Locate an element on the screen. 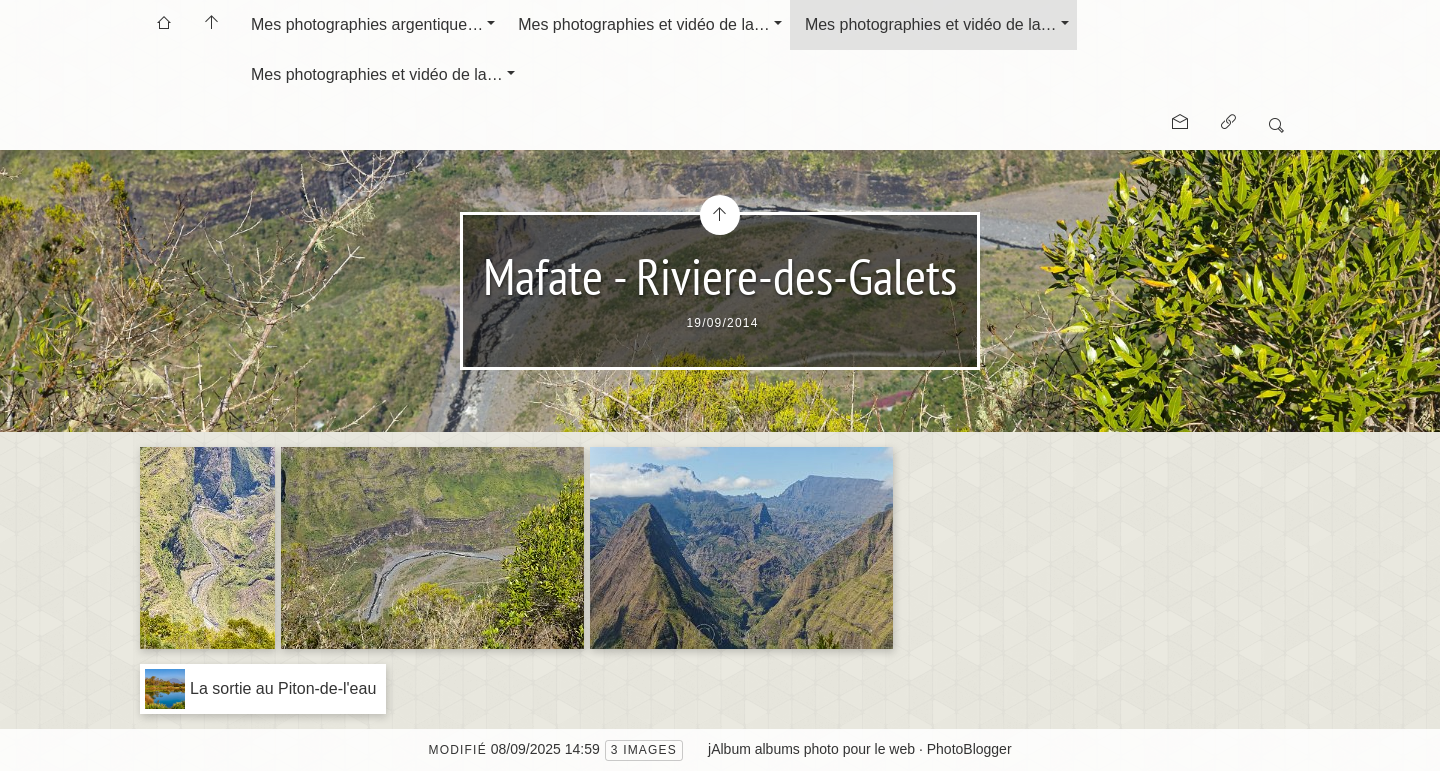 This screenshot has height=771, width=1440. jAlbum albums photo pour le web is located at coordinates (811, 749).